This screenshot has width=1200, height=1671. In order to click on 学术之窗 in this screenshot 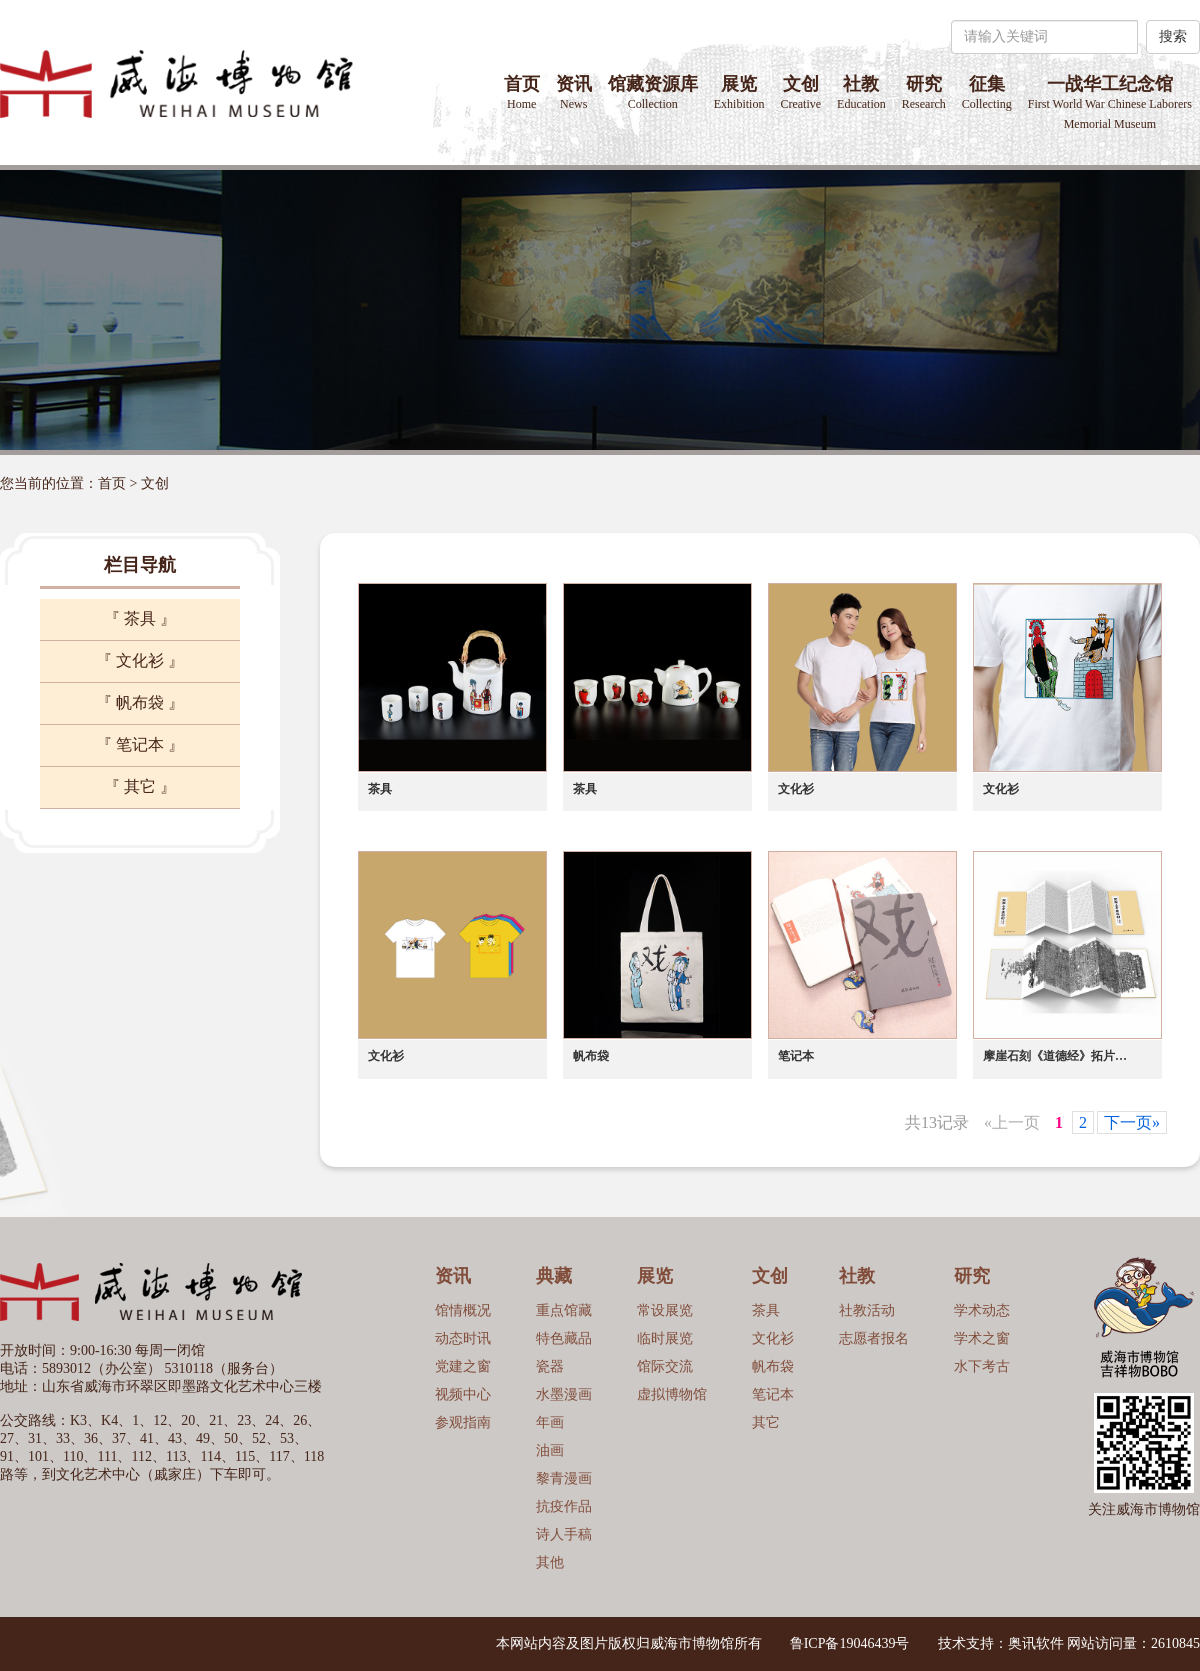, I will do `click(982, 1338)`.